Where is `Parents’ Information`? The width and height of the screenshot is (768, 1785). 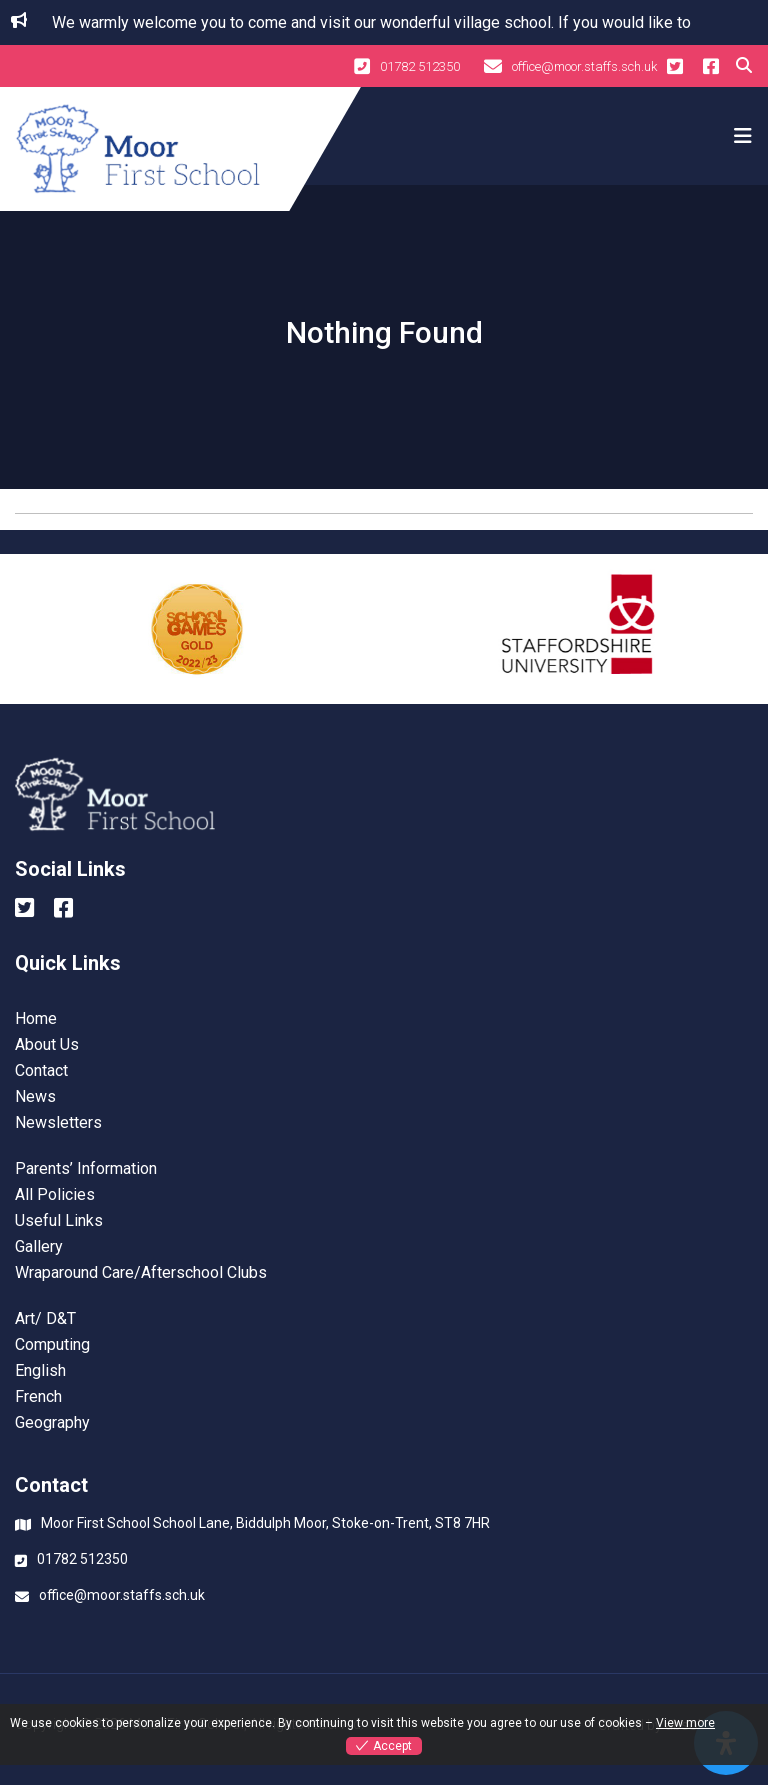
Parents’ Information is located at coordinates (86, 1169).